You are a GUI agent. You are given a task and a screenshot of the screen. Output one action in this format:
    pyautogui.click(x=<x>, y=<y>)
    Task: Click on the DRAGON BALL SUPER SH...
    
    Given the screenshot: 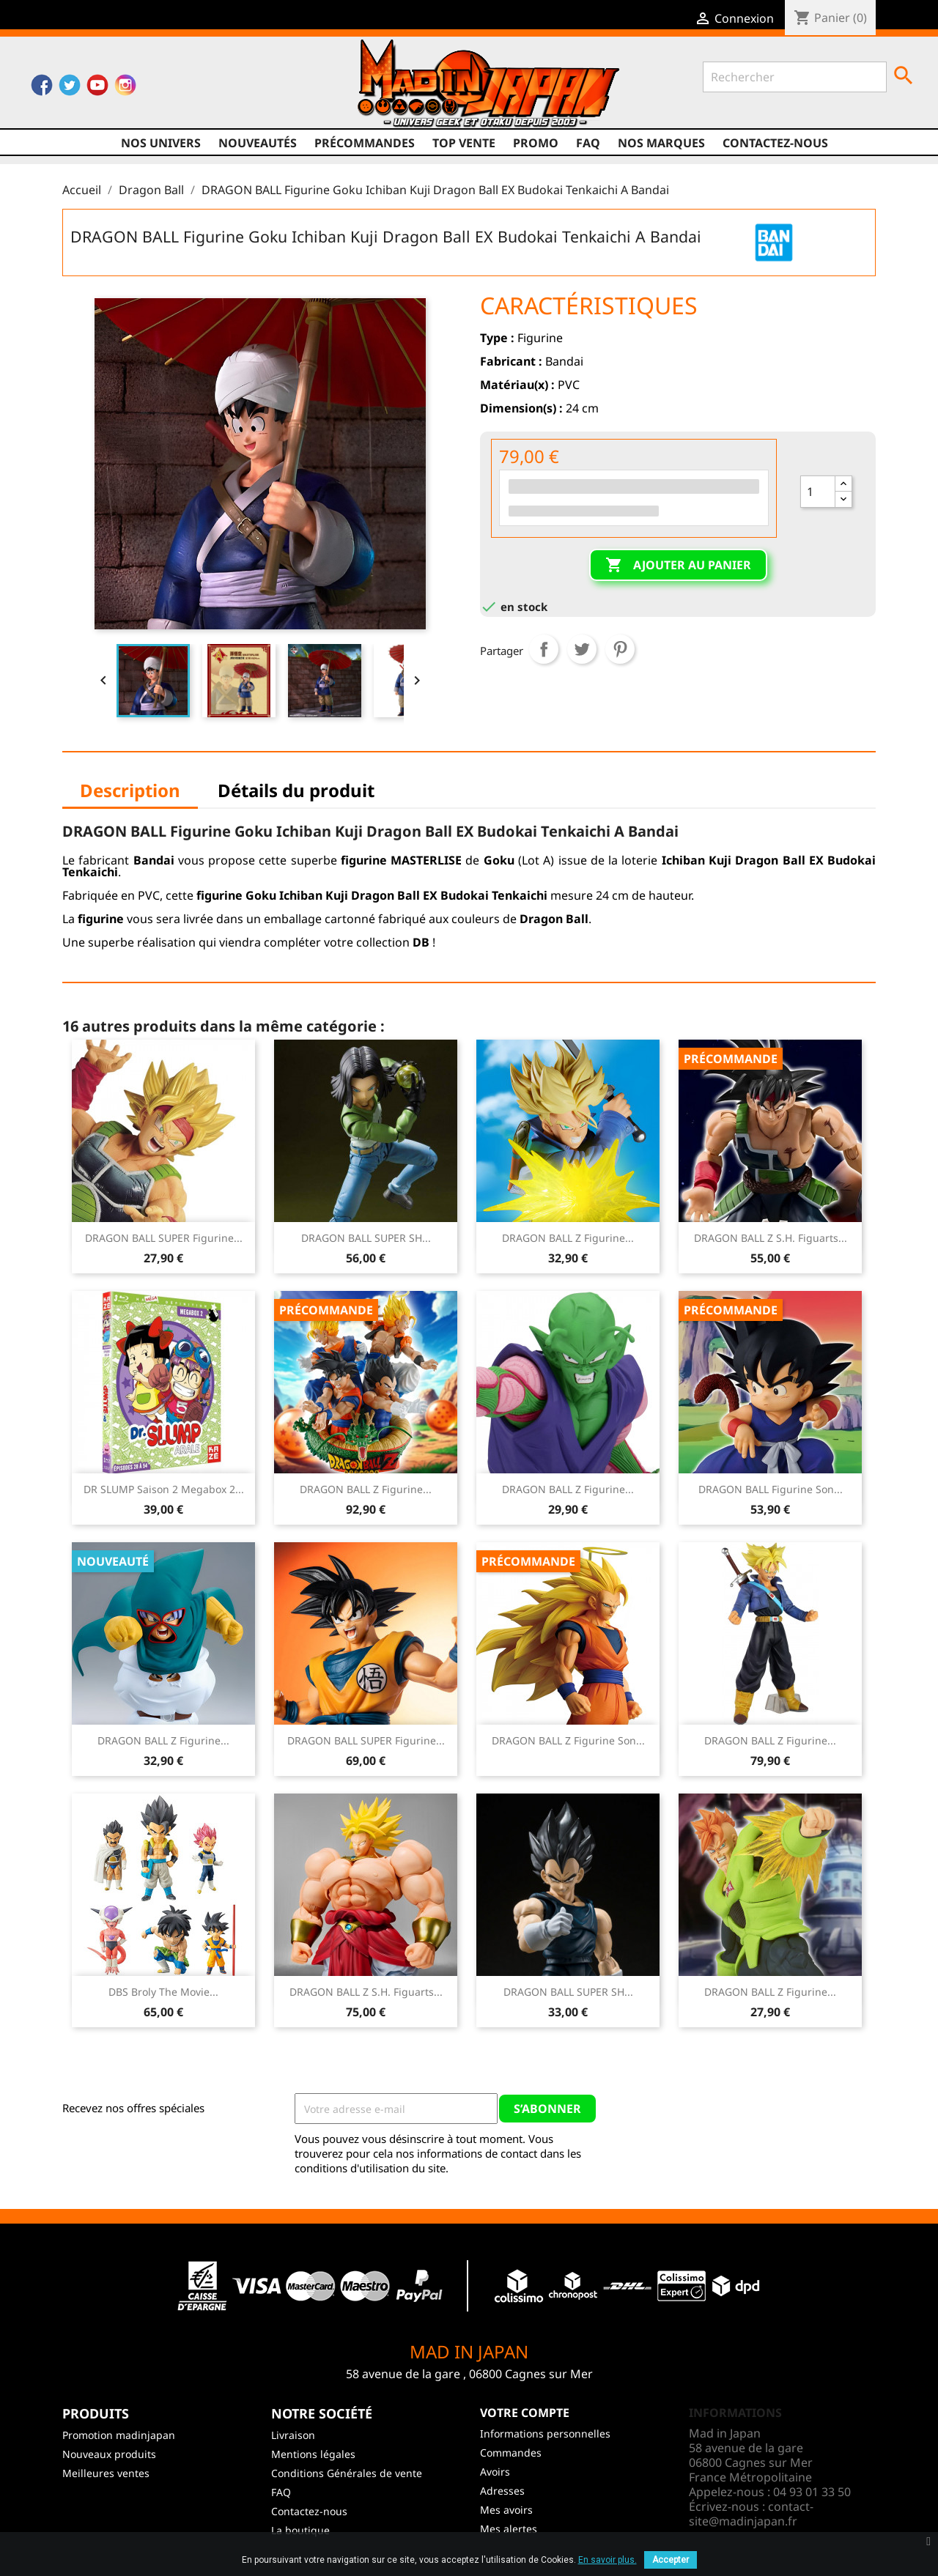 What is the action you would take?
    pyautogui.click(x=366, y=1238)
    